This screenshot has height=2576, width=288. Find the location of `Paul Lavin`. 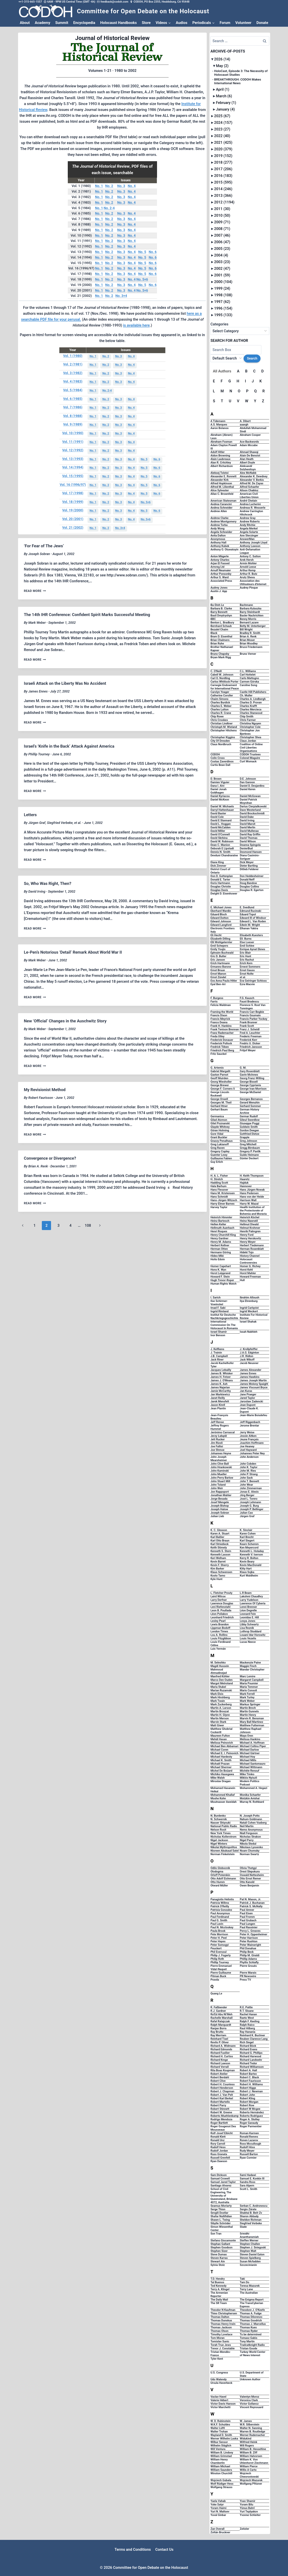

Paul Lavin is located at coordinates (216, 1924).